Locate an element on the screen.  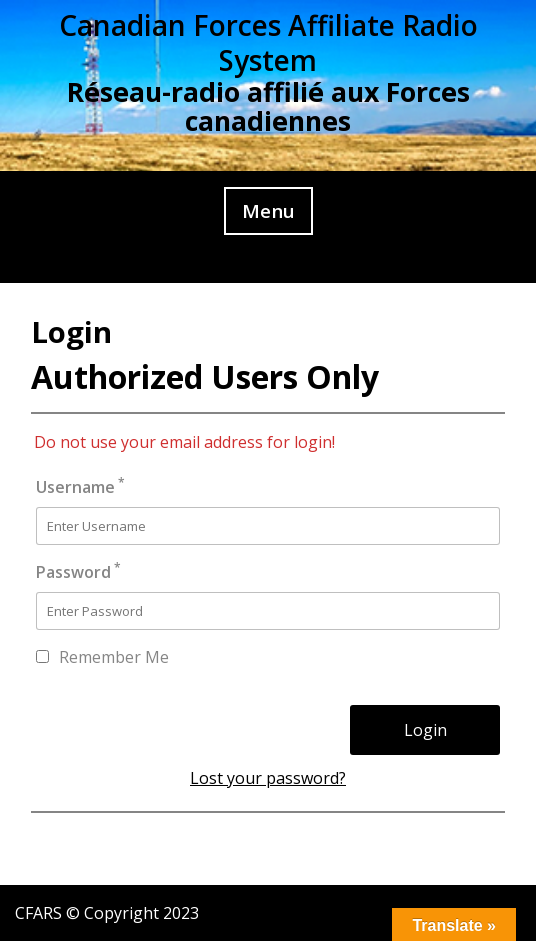
Username is located at coordinates (80, 486).